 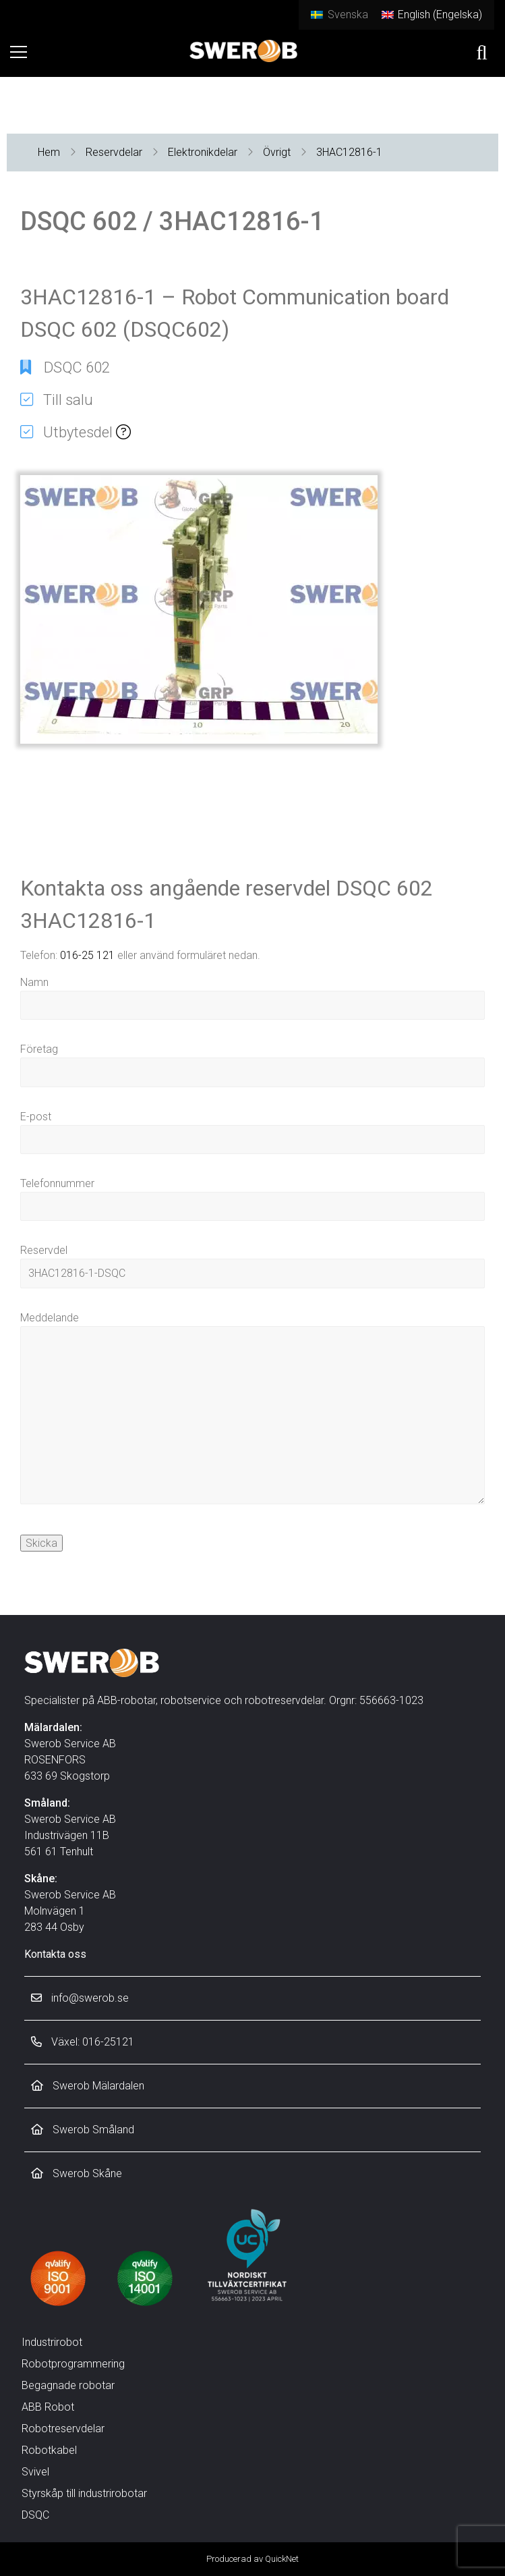 I want to click on Industrirobot, so click(x=52, y=2342).